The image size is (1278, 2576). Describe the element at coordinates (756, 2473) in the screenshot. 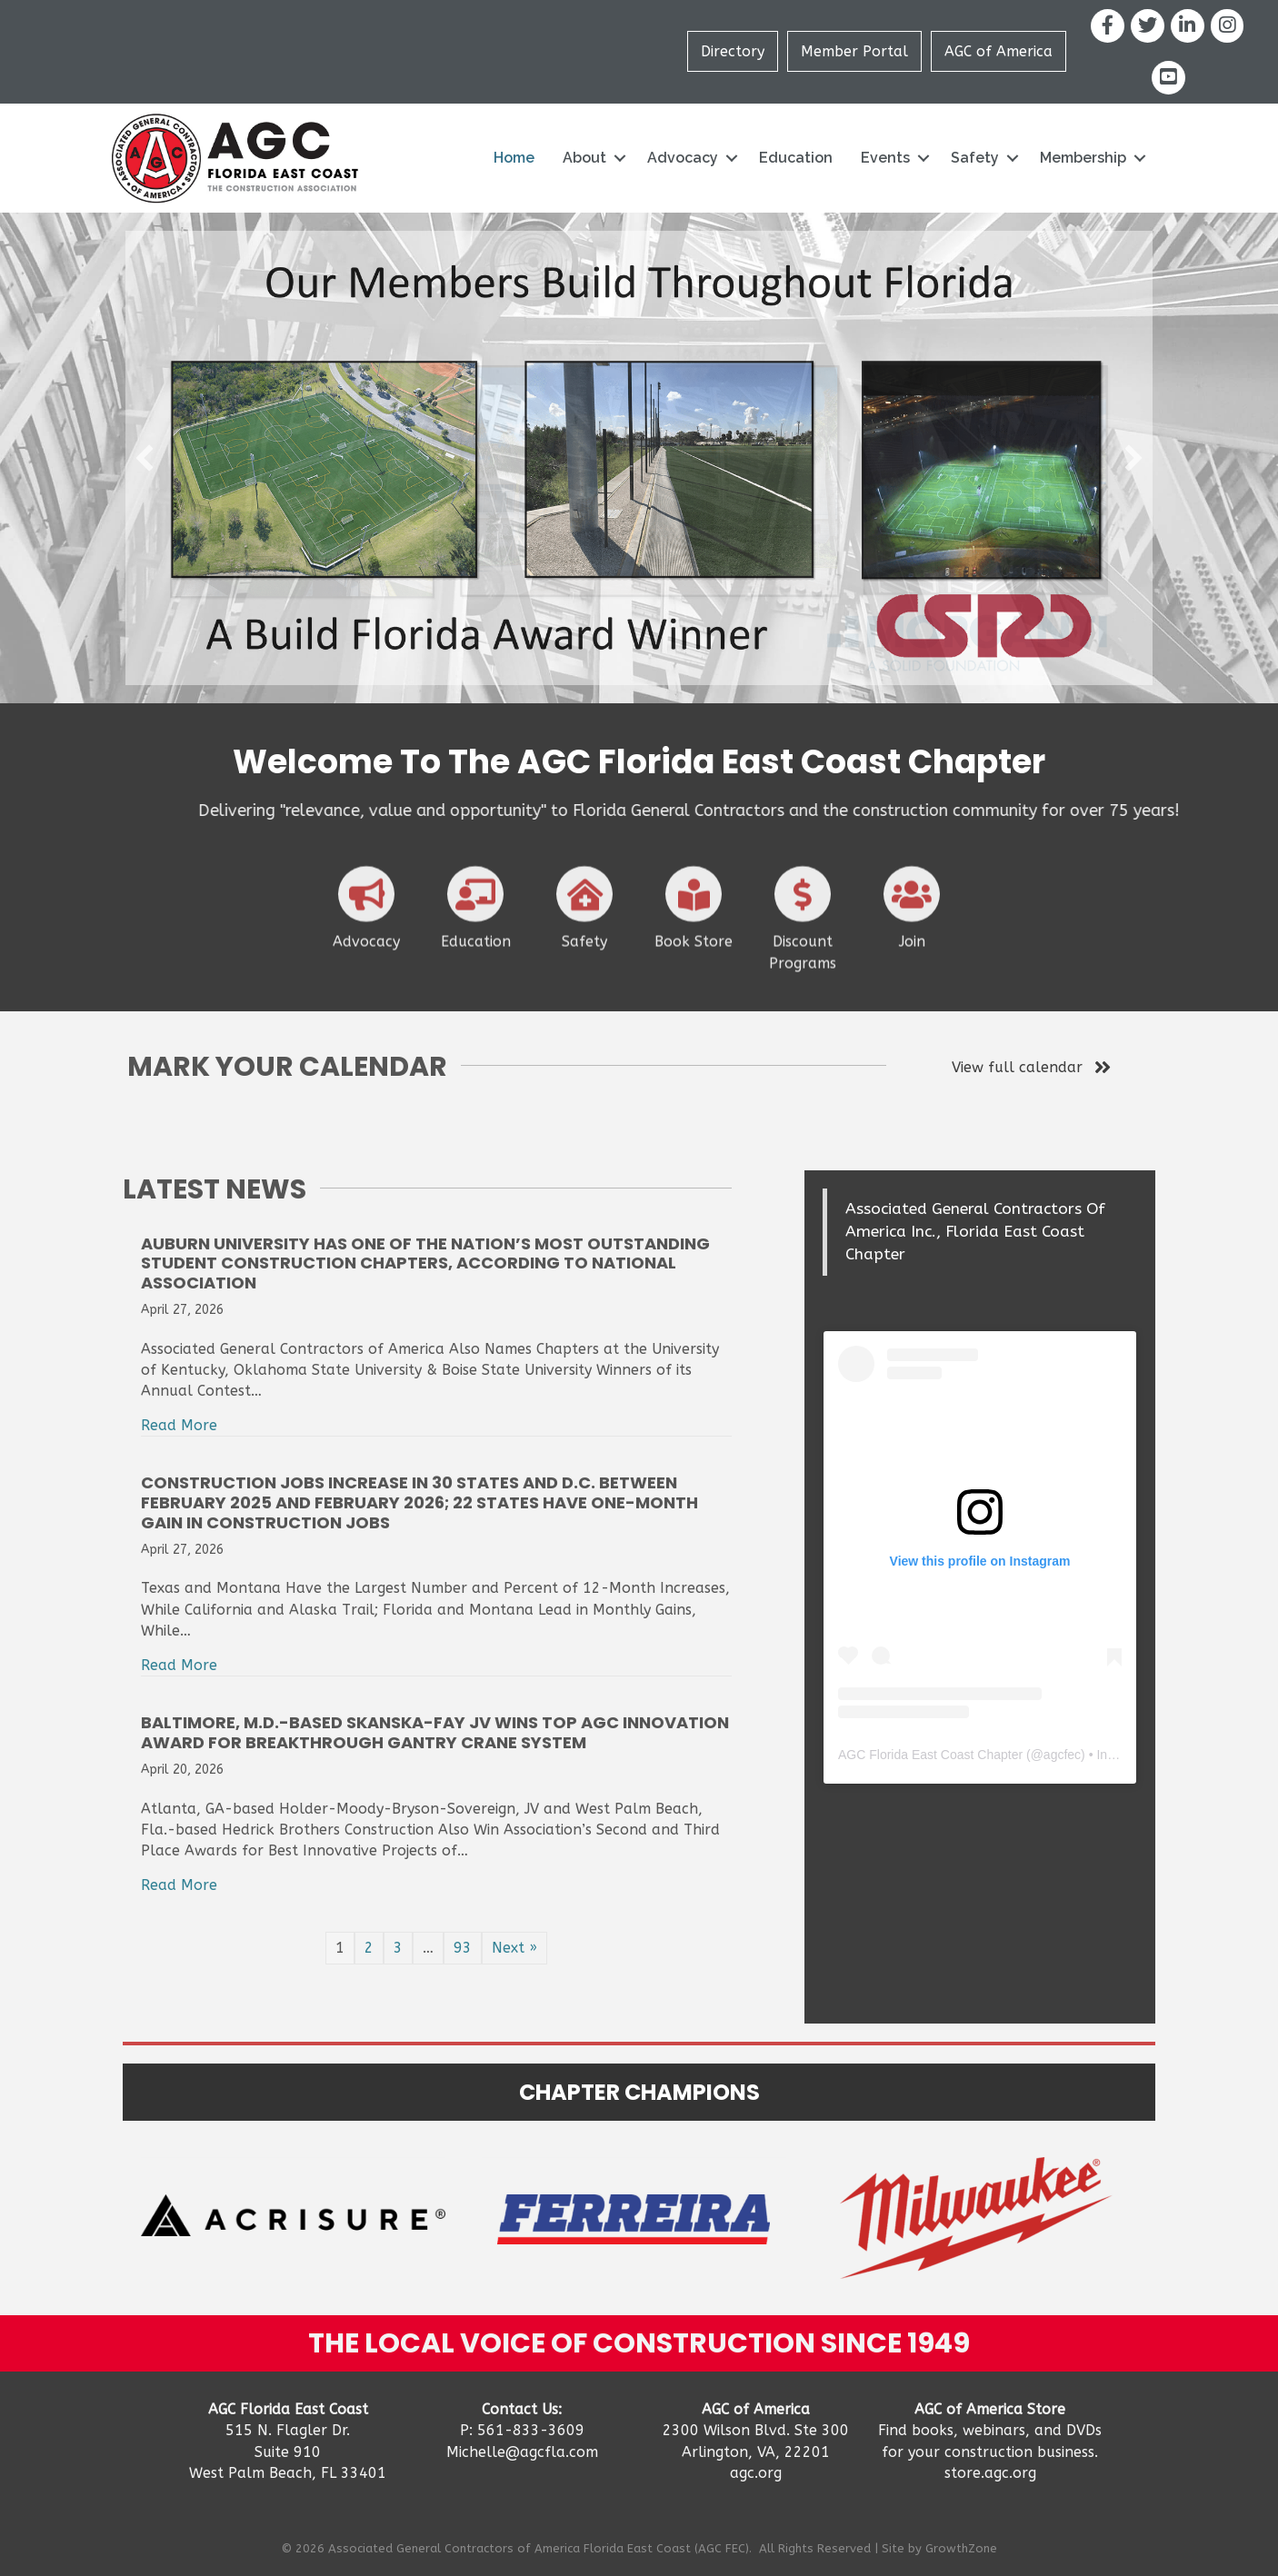

I see `agc.org` at that location.